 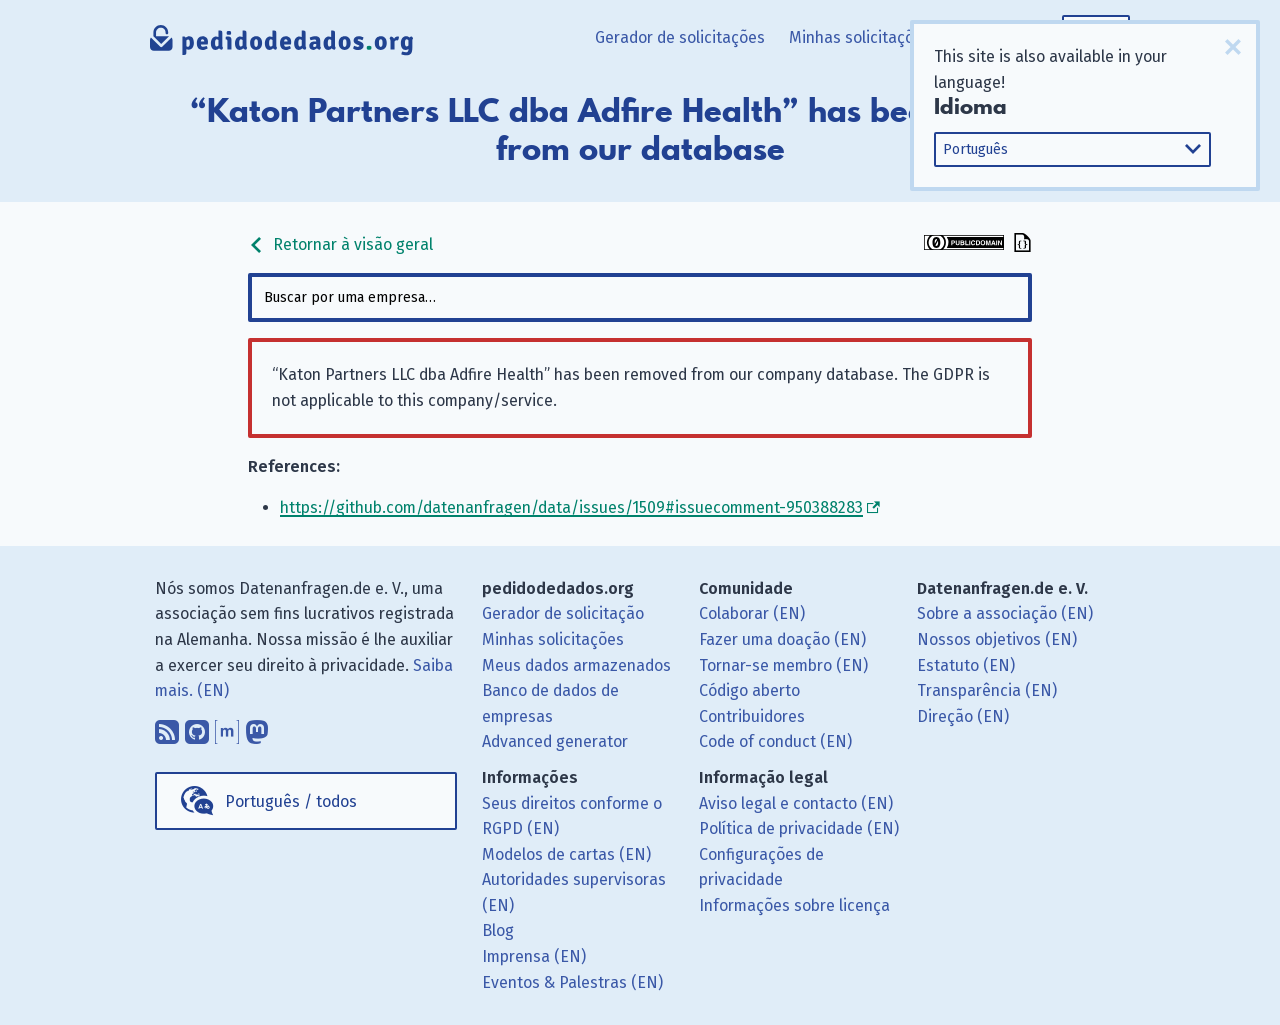 What do you see at coordinates (498, 930) in the screenshot?
I see `Blog` at bounding box center [498, 930].